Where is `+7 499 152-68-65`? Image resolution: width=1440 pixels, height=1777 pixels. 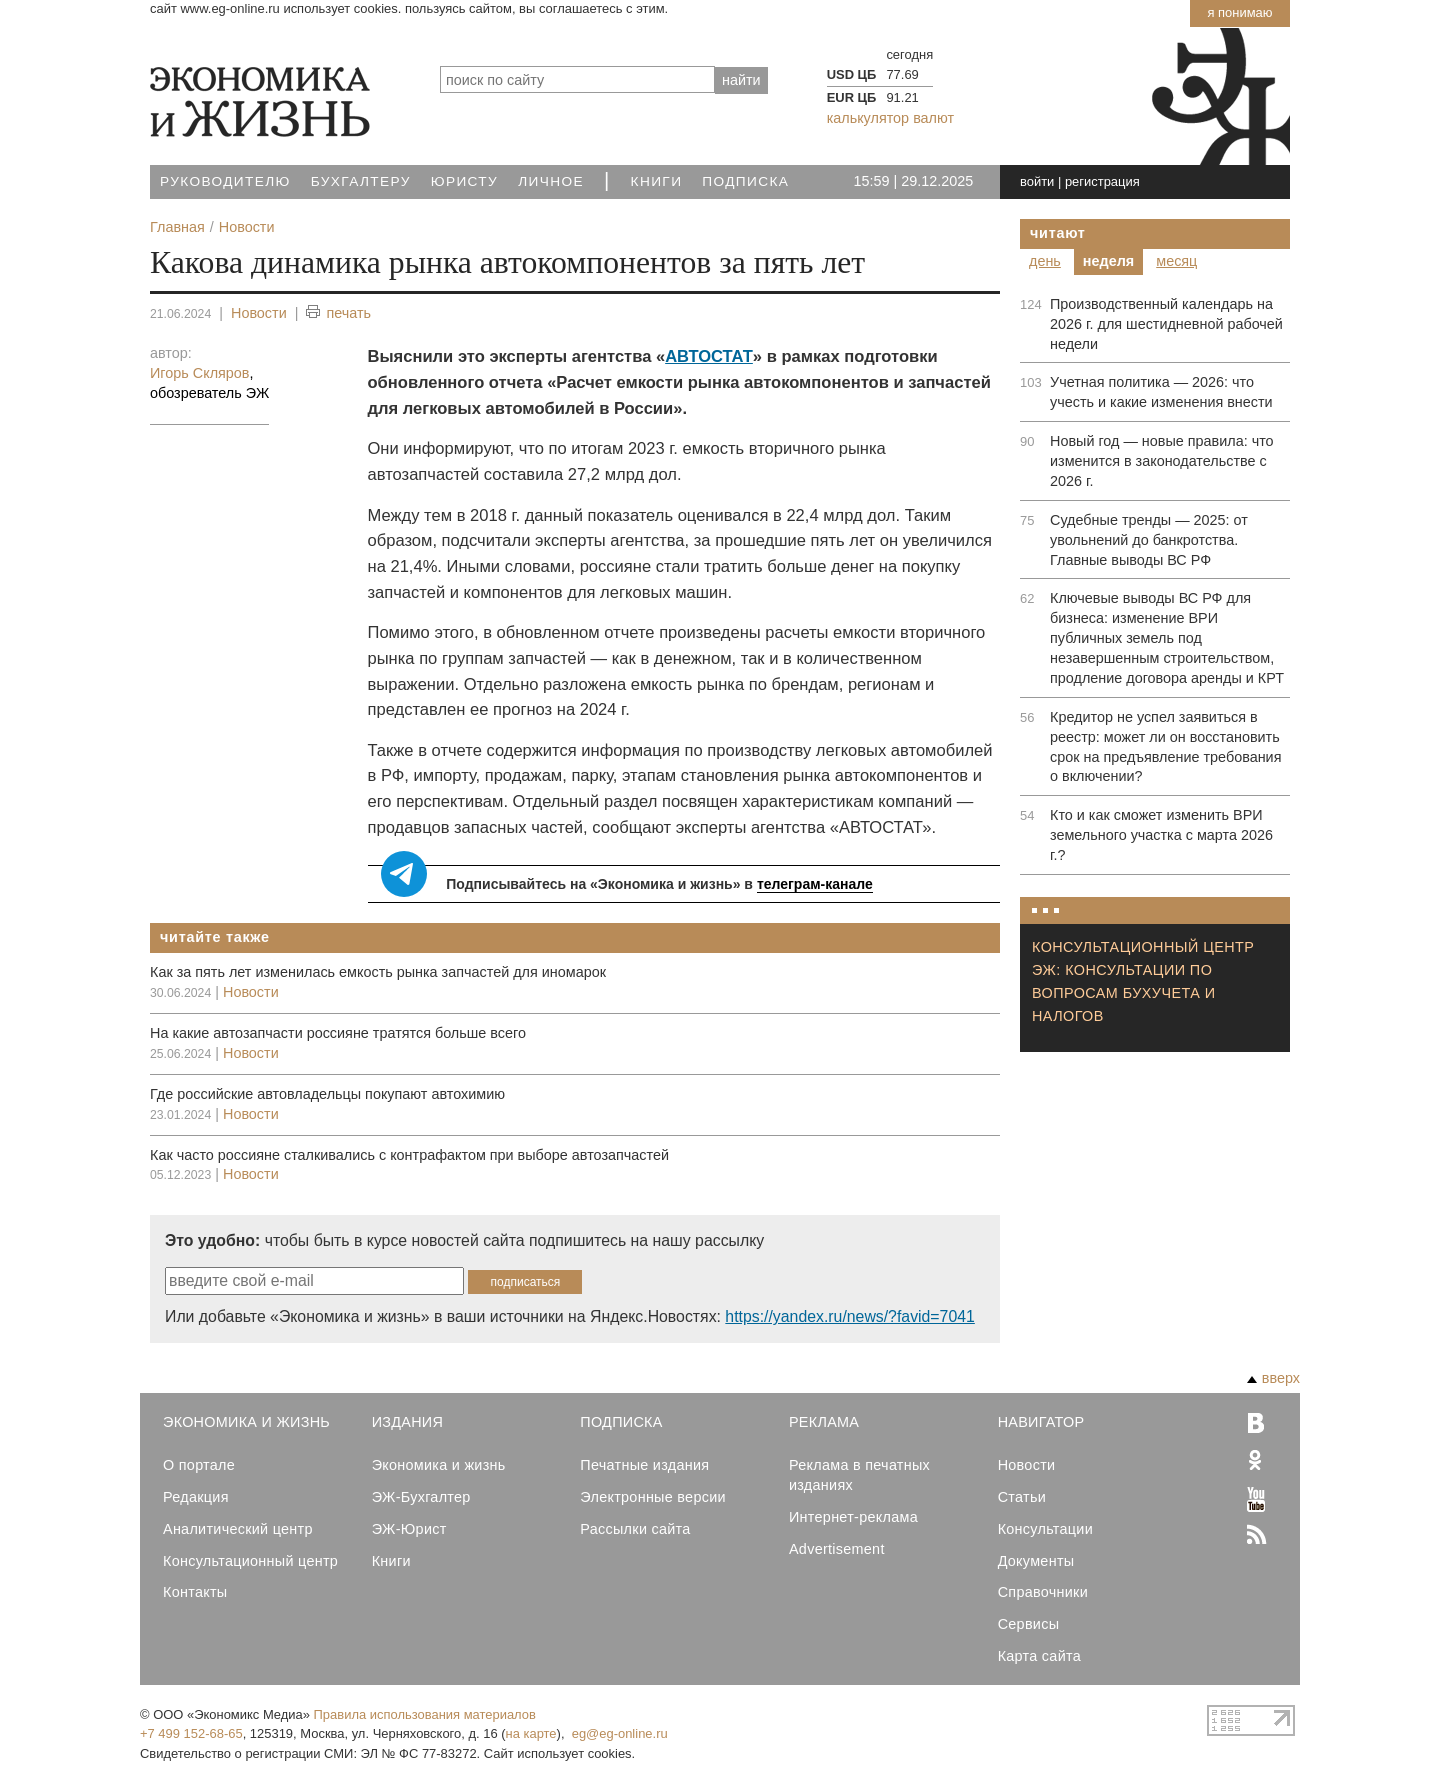
+7 499 152-68-65 is located at coordinates (191, 1733).